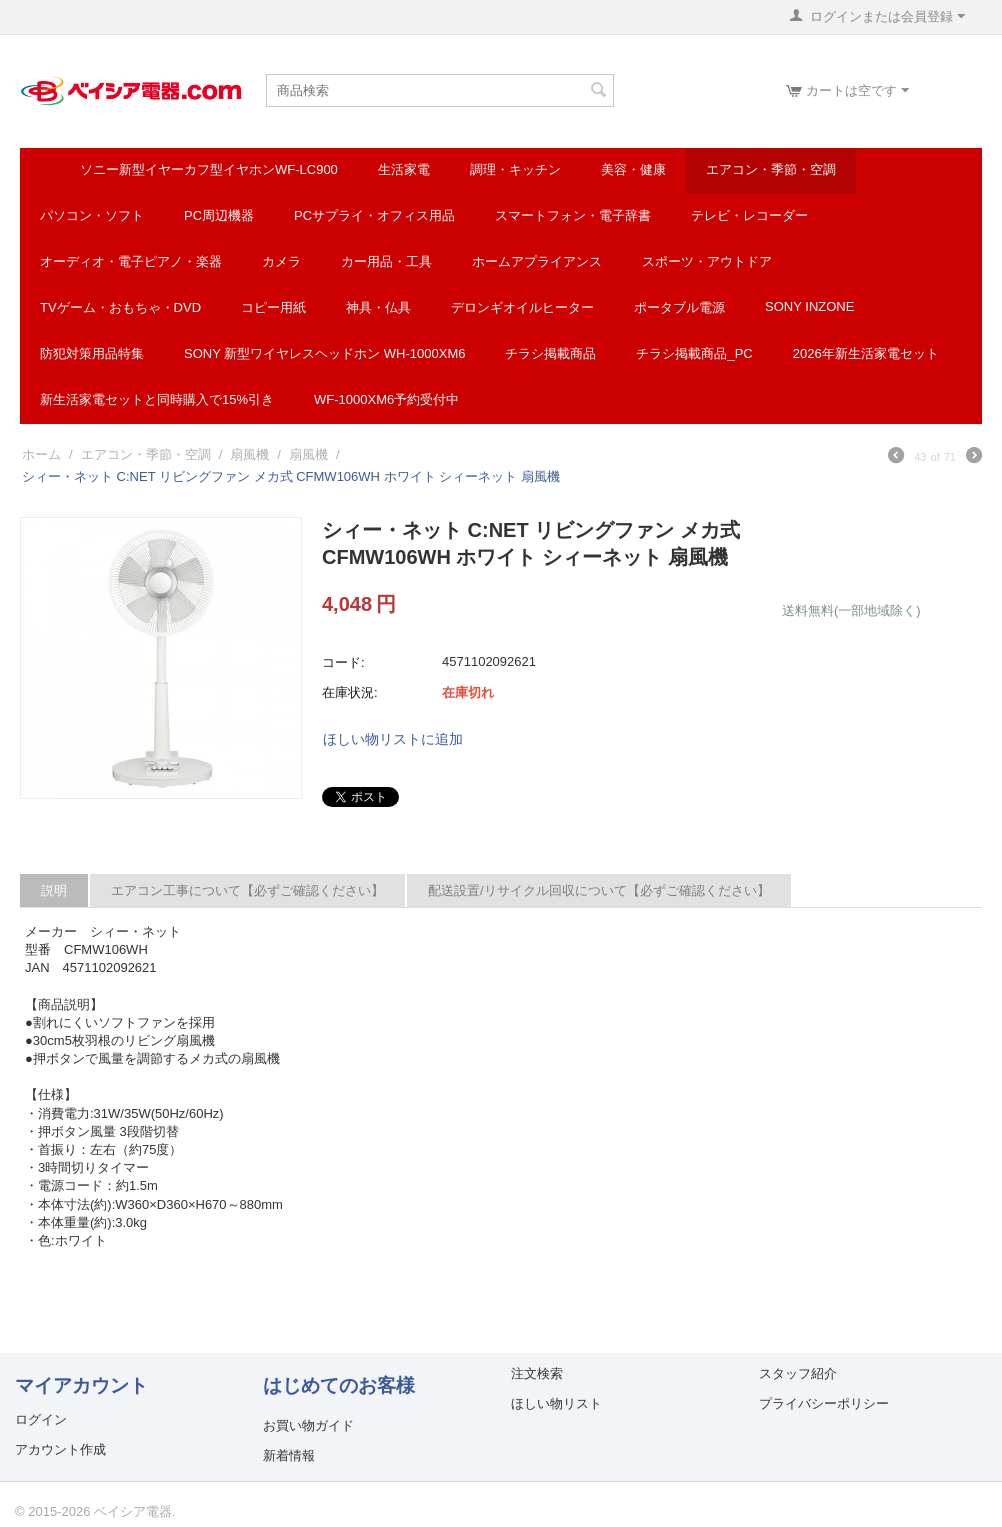 The height and width of the screenshot is (1527, 1002). What do you see at coordinates (54, 890) in the screenshot?
I see `説明` at bounding box center [54, 890].